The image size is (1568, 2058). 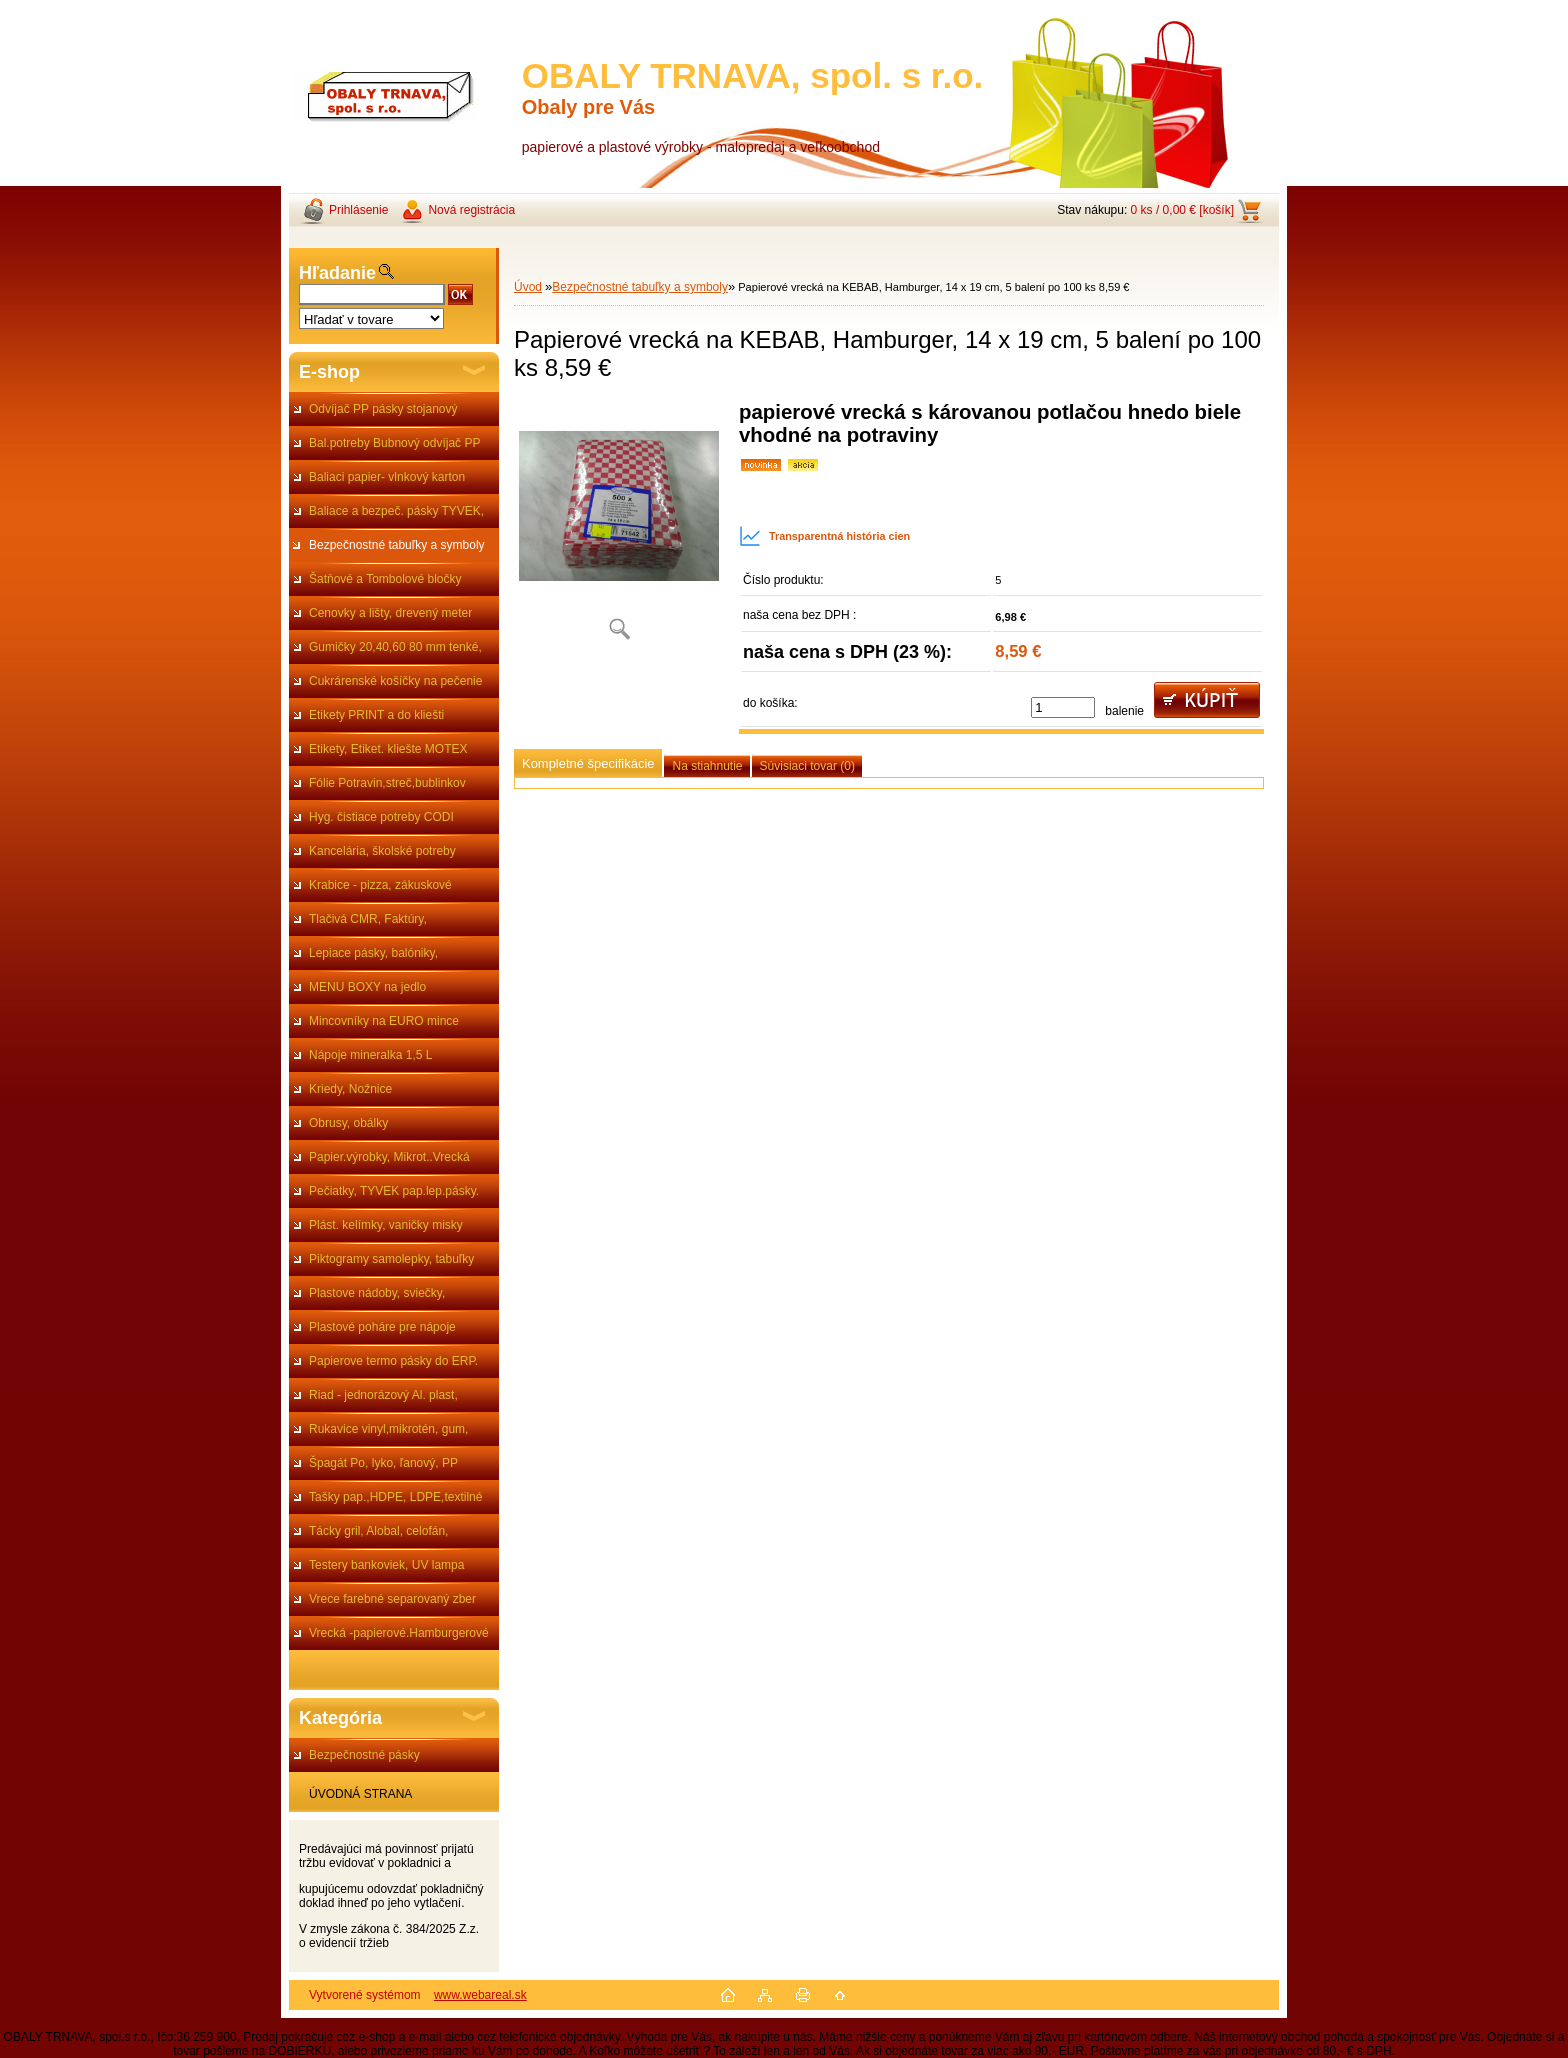 What do you see at coordinates (394, 443) in the screenshot?
I see `Bal.potreby Bubnový odvíjač PP` at bounding box center [394, 443].